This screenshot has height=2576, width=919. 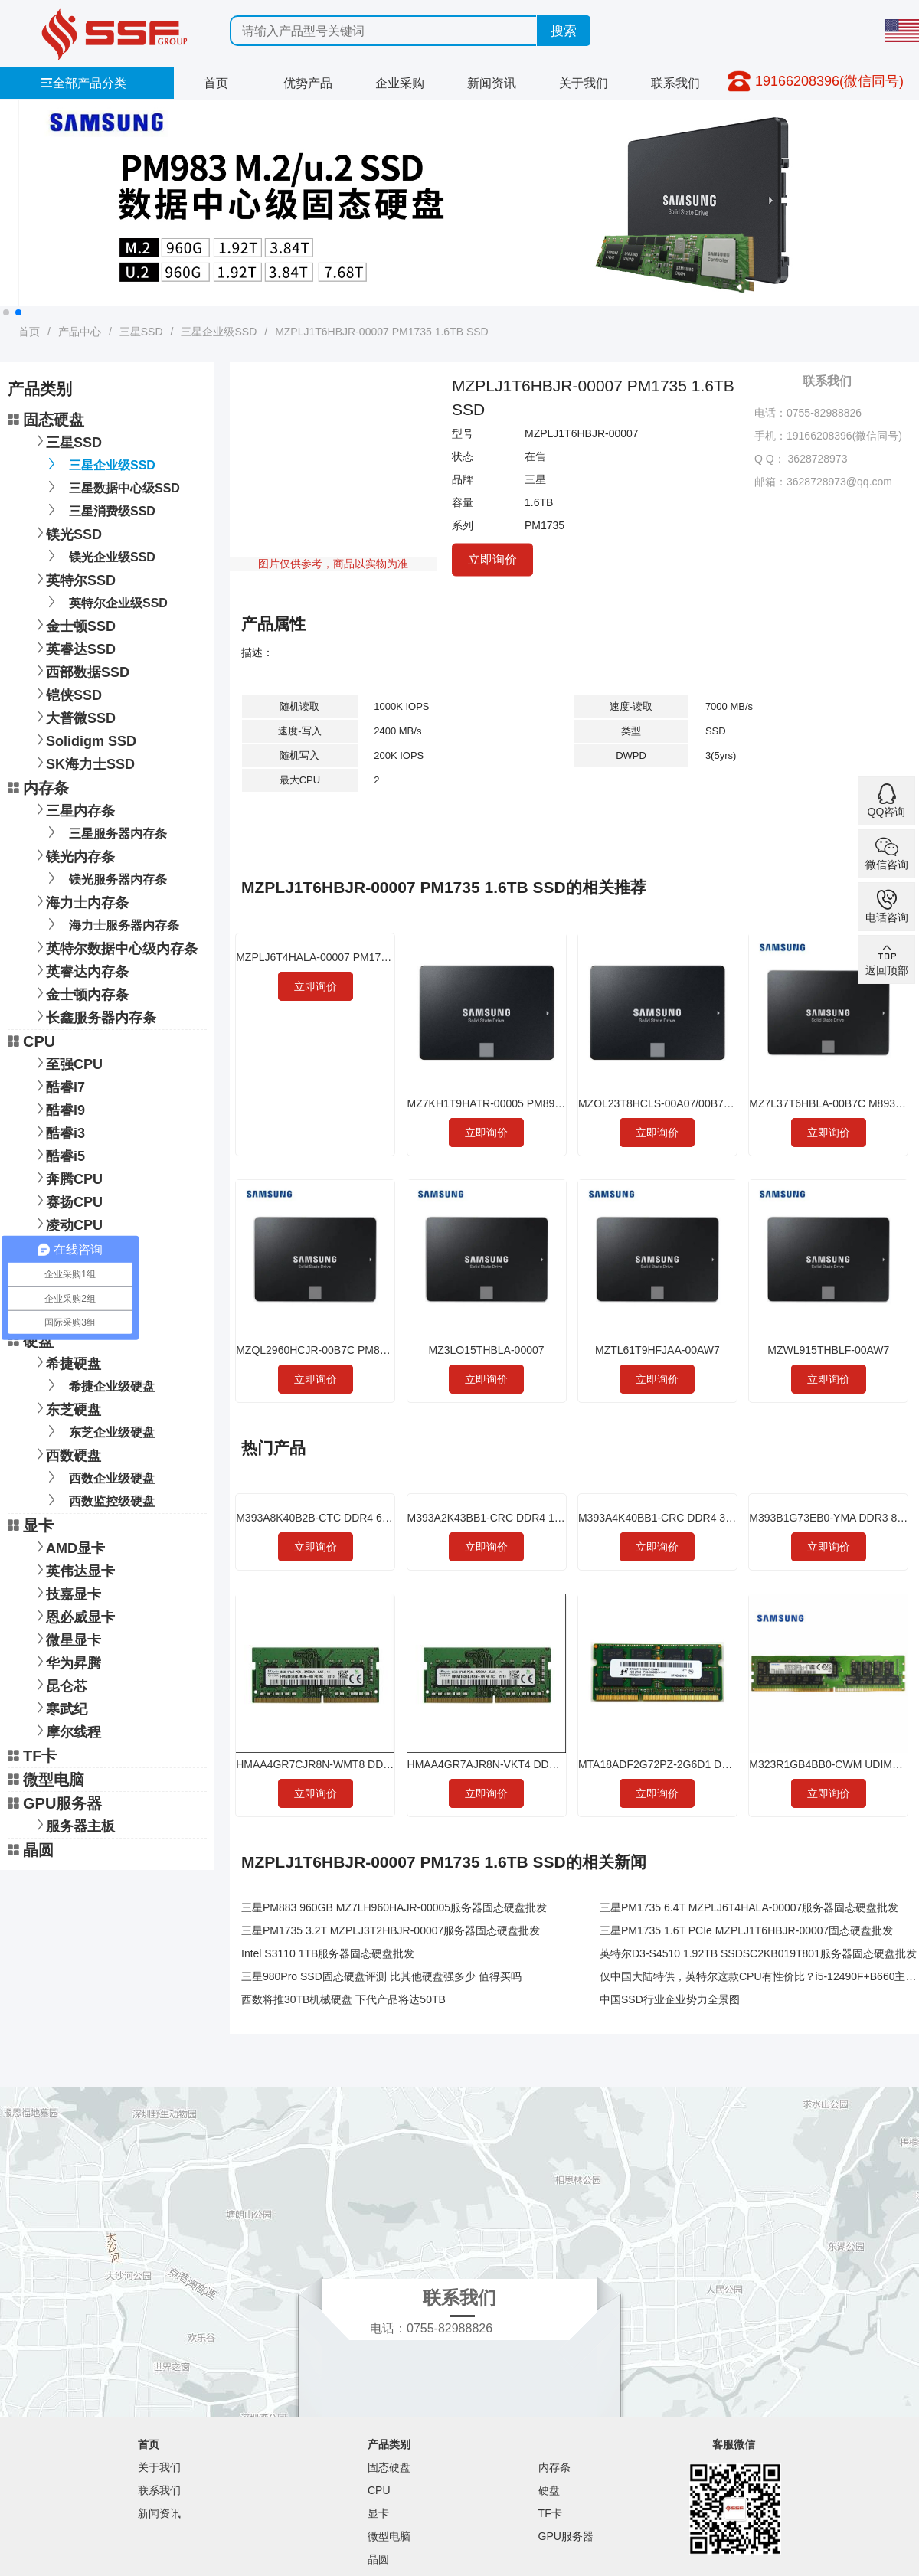 What do you see at coordinates (343, 1999) in the screenshot?
I see `西数将推30TB机械硬盘 下代产品将达50TB` at bounding box center [343, 1999].